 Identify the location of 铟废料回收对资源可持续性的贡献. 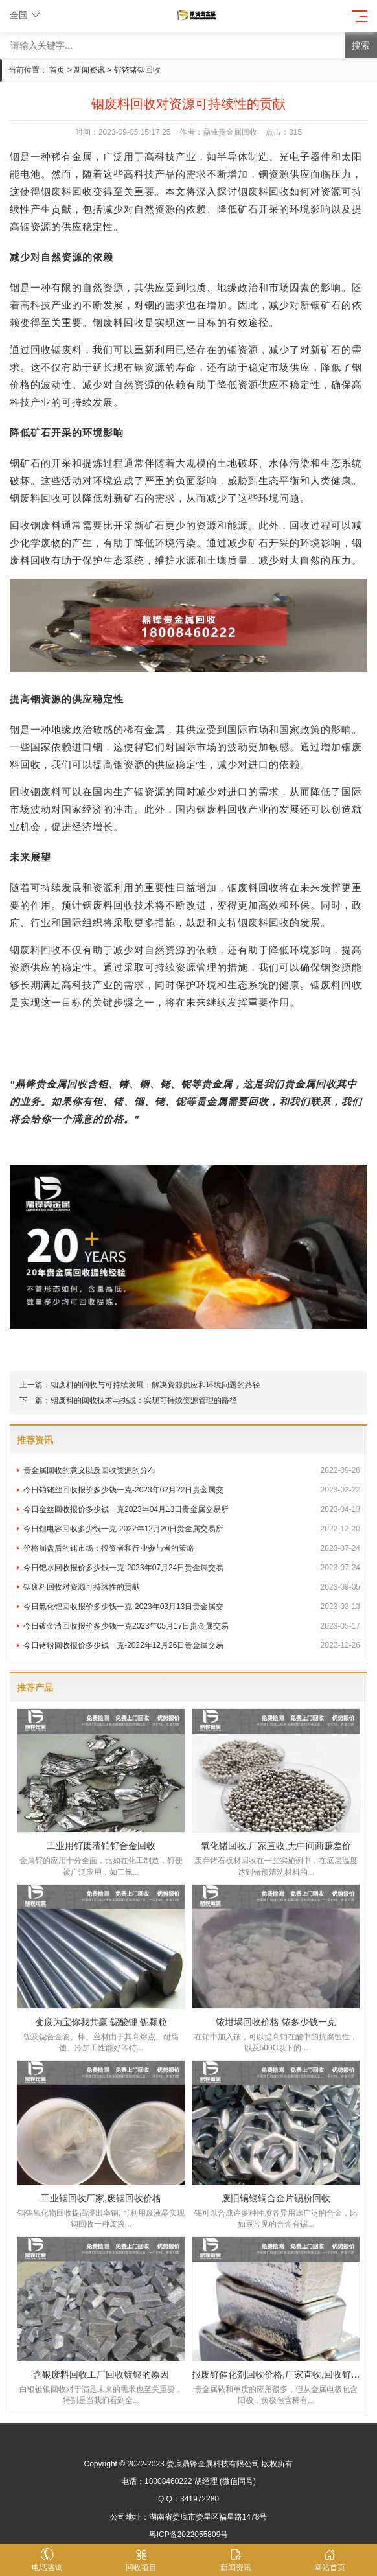
(191, 1587).